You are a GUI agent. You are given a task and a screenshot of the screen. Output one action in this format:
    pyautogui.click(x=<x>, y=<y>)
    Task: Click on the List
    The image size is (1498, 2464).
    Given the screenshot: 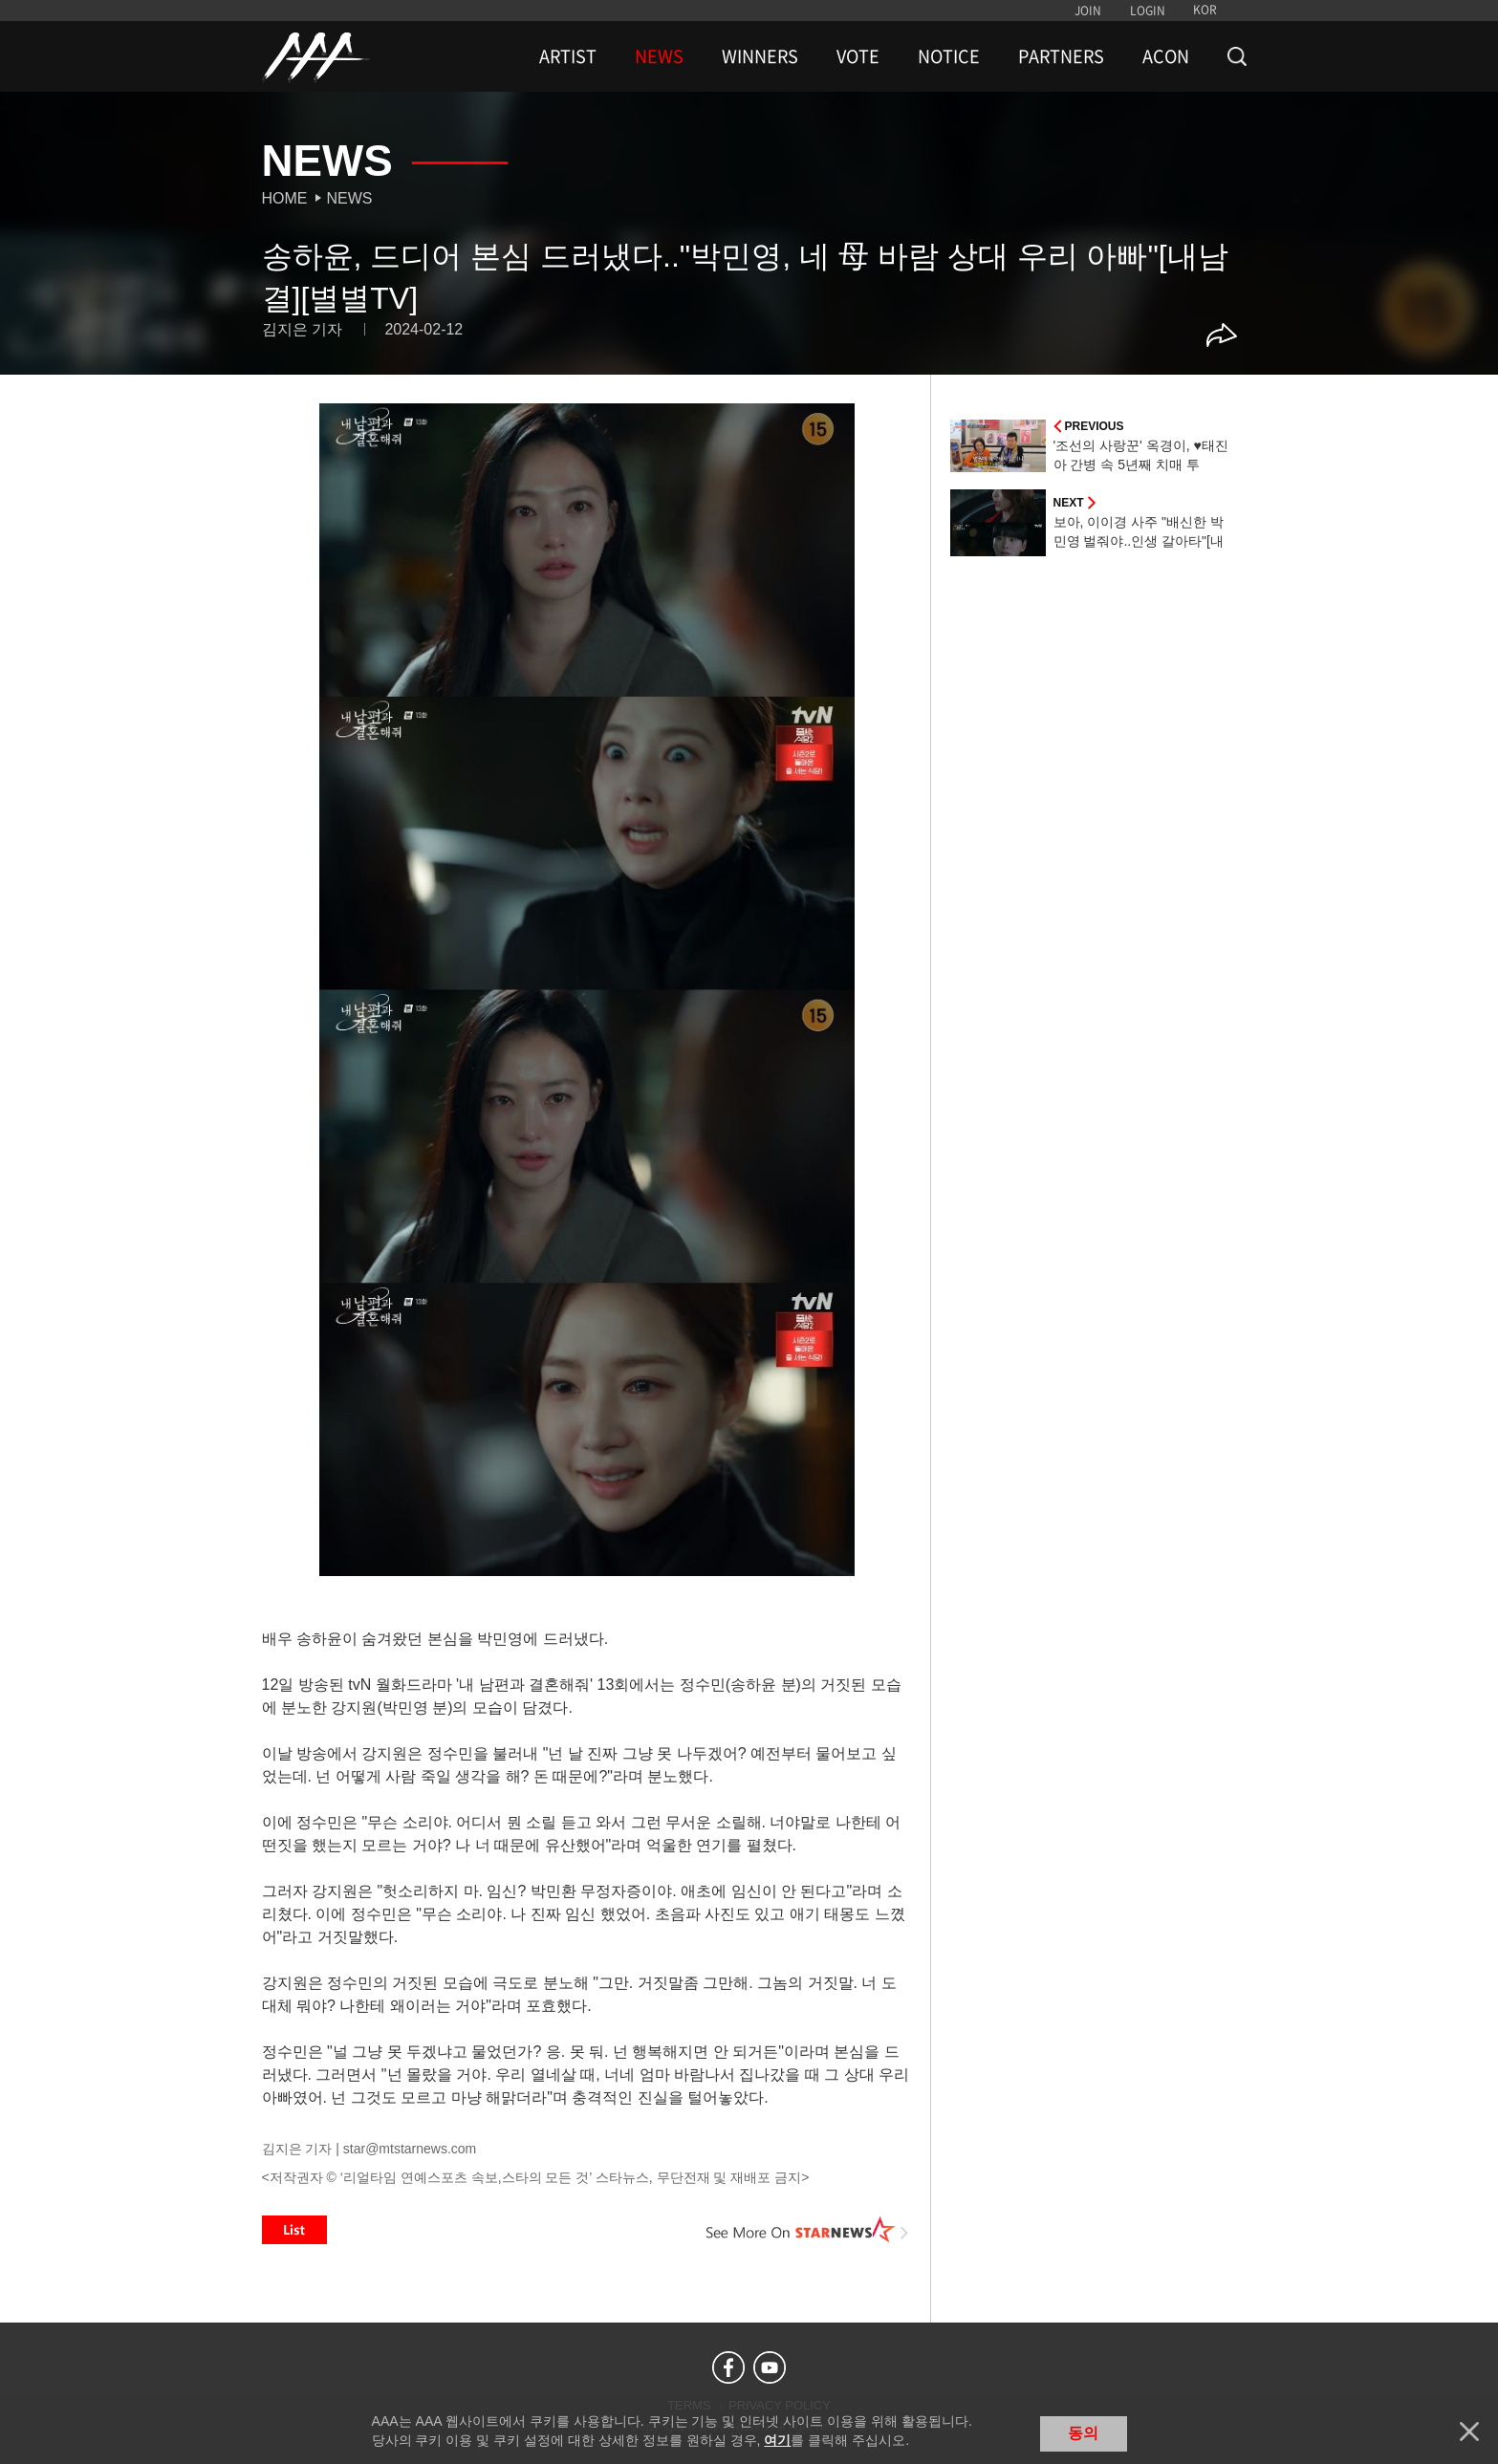 What is the action you would take?
    pyautogui.click(x=294, y=2229)
    